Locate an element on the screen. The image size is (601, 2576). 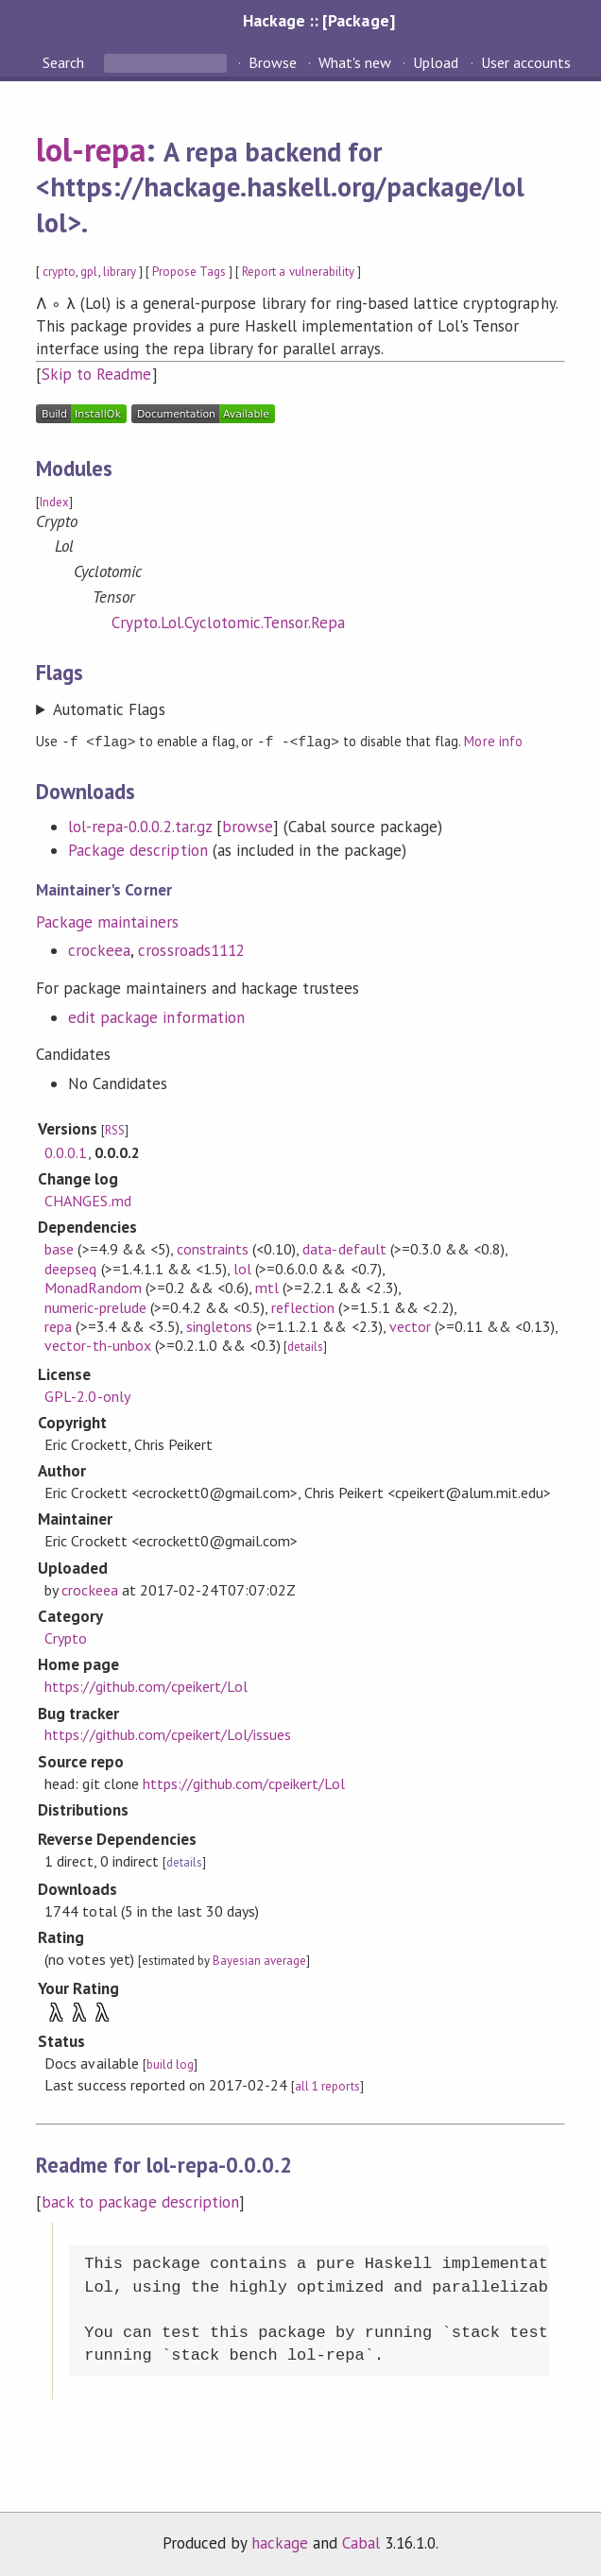
deepseq is located at coordinates (70, 1267).